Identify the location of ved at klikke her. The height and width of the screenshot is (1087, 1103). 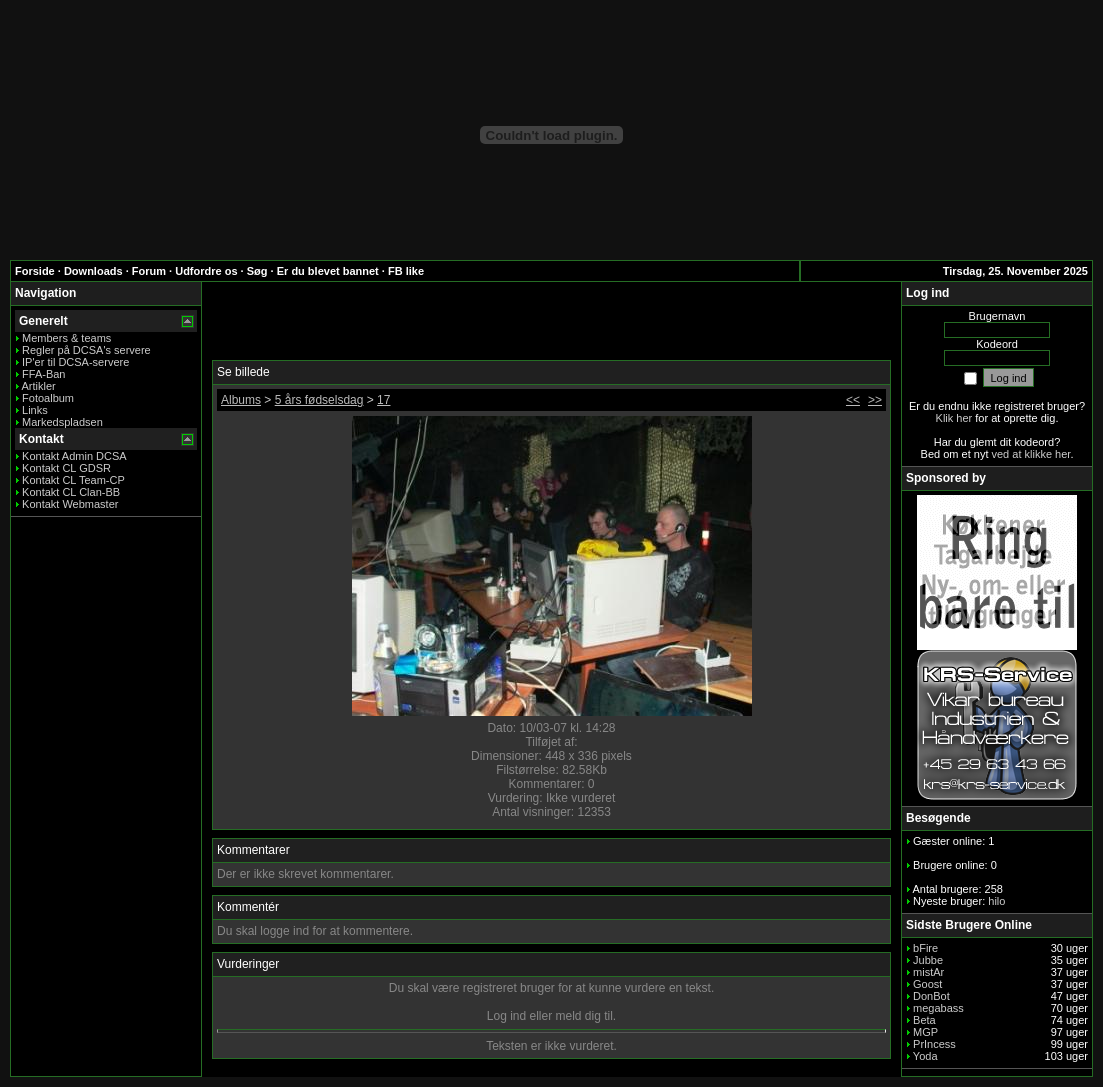
(1031, 454).